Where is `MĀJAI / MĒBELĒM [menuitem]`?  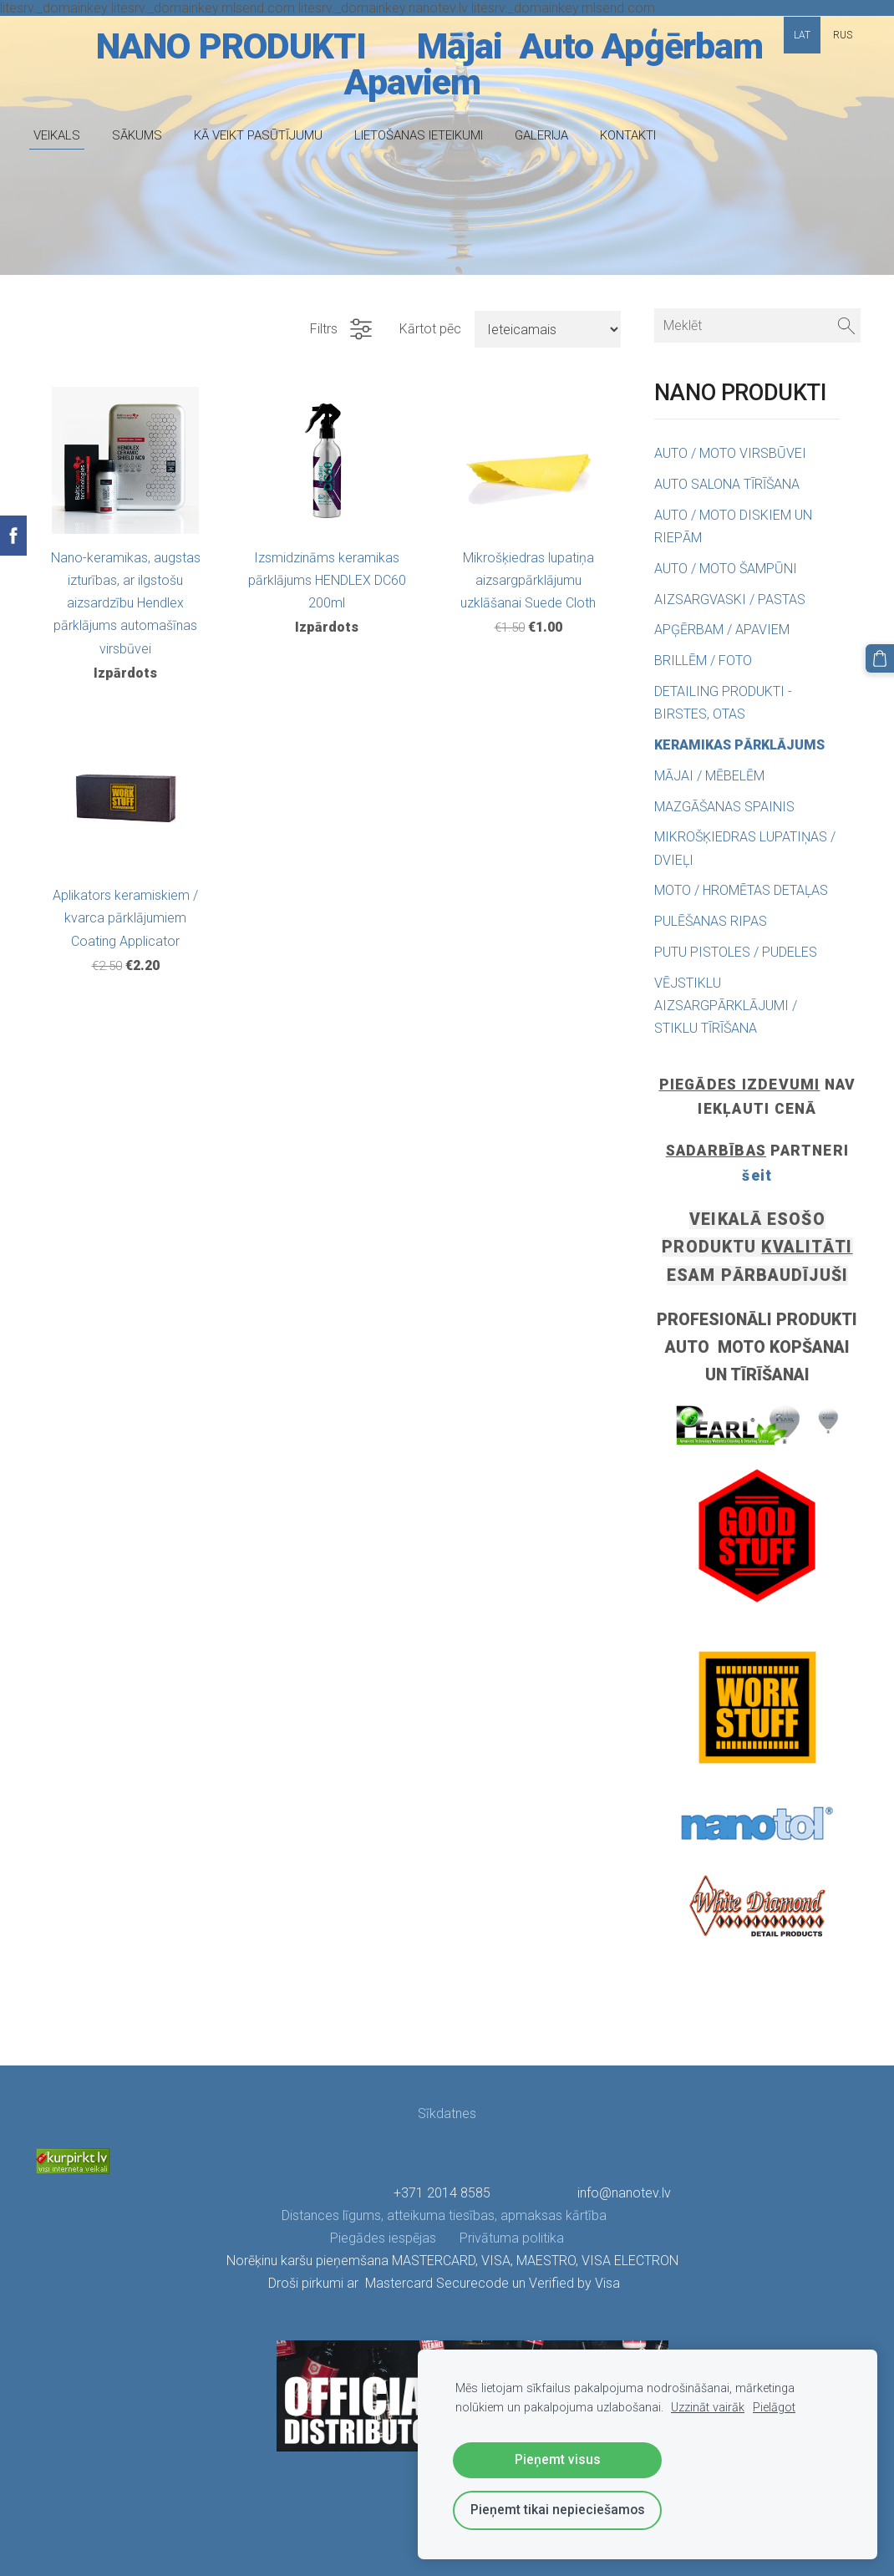 MĀJAI / MĒBELĒM [menuitem] is located at coordinates (709, 776).